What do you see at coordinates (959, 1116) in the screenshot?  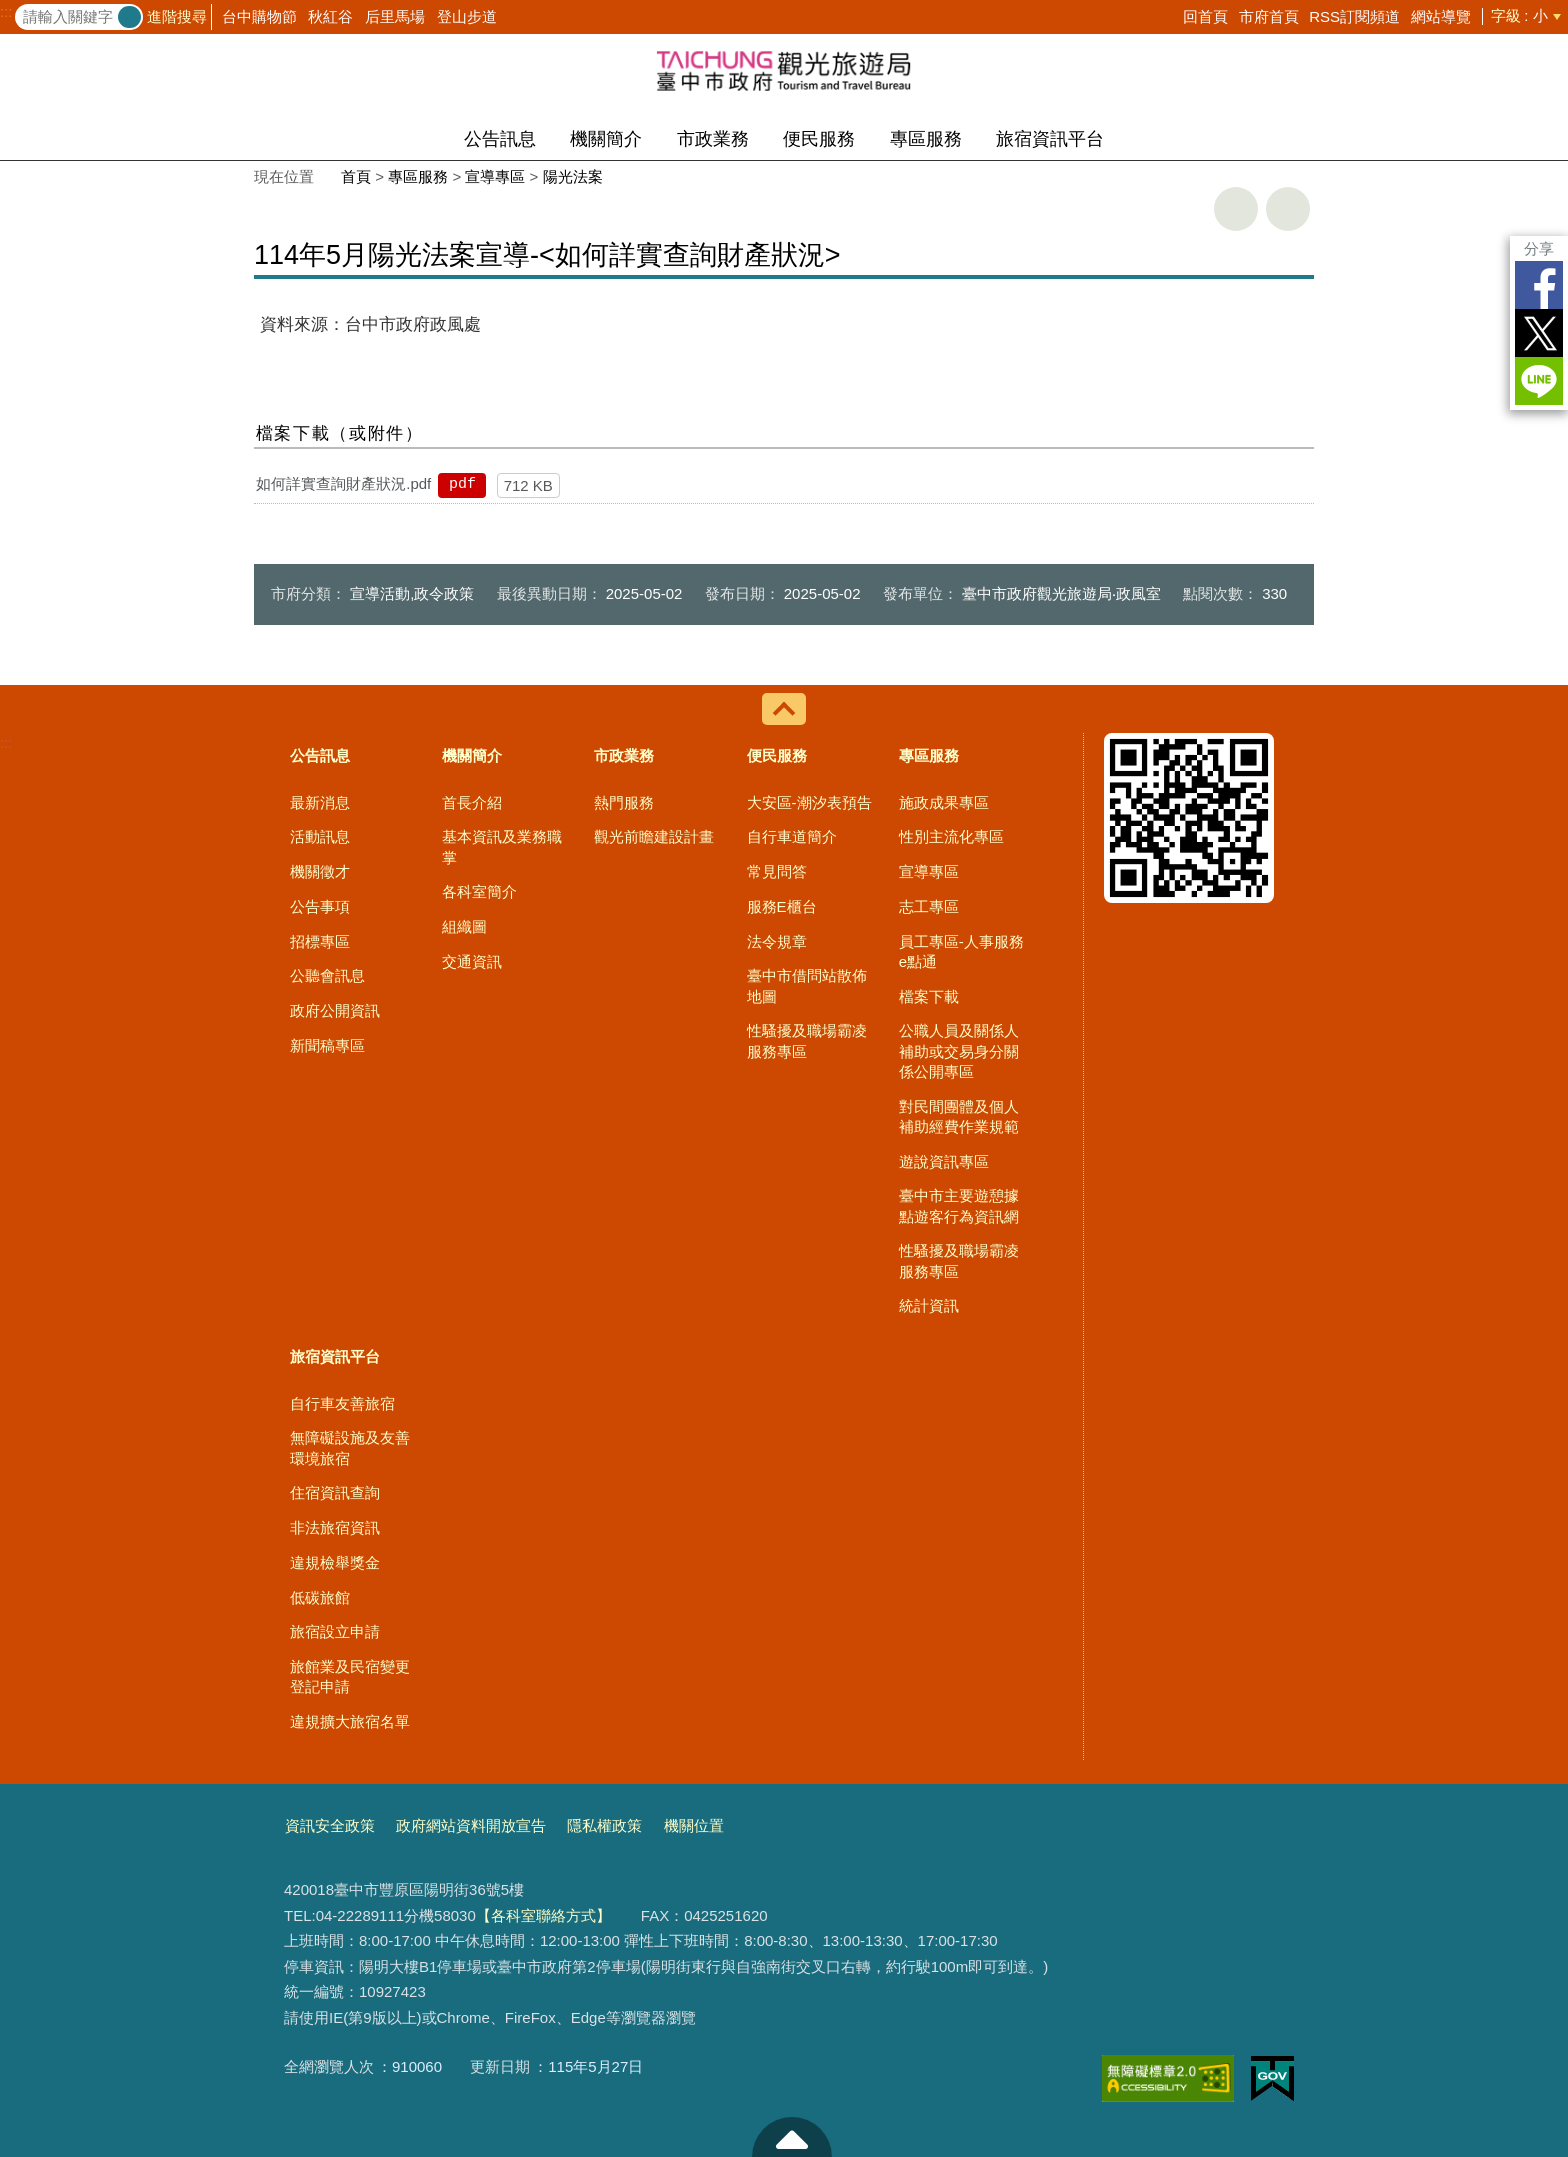 I see `對民間團體及個人補助經費作業規範` at bounding box center [959, 1116].